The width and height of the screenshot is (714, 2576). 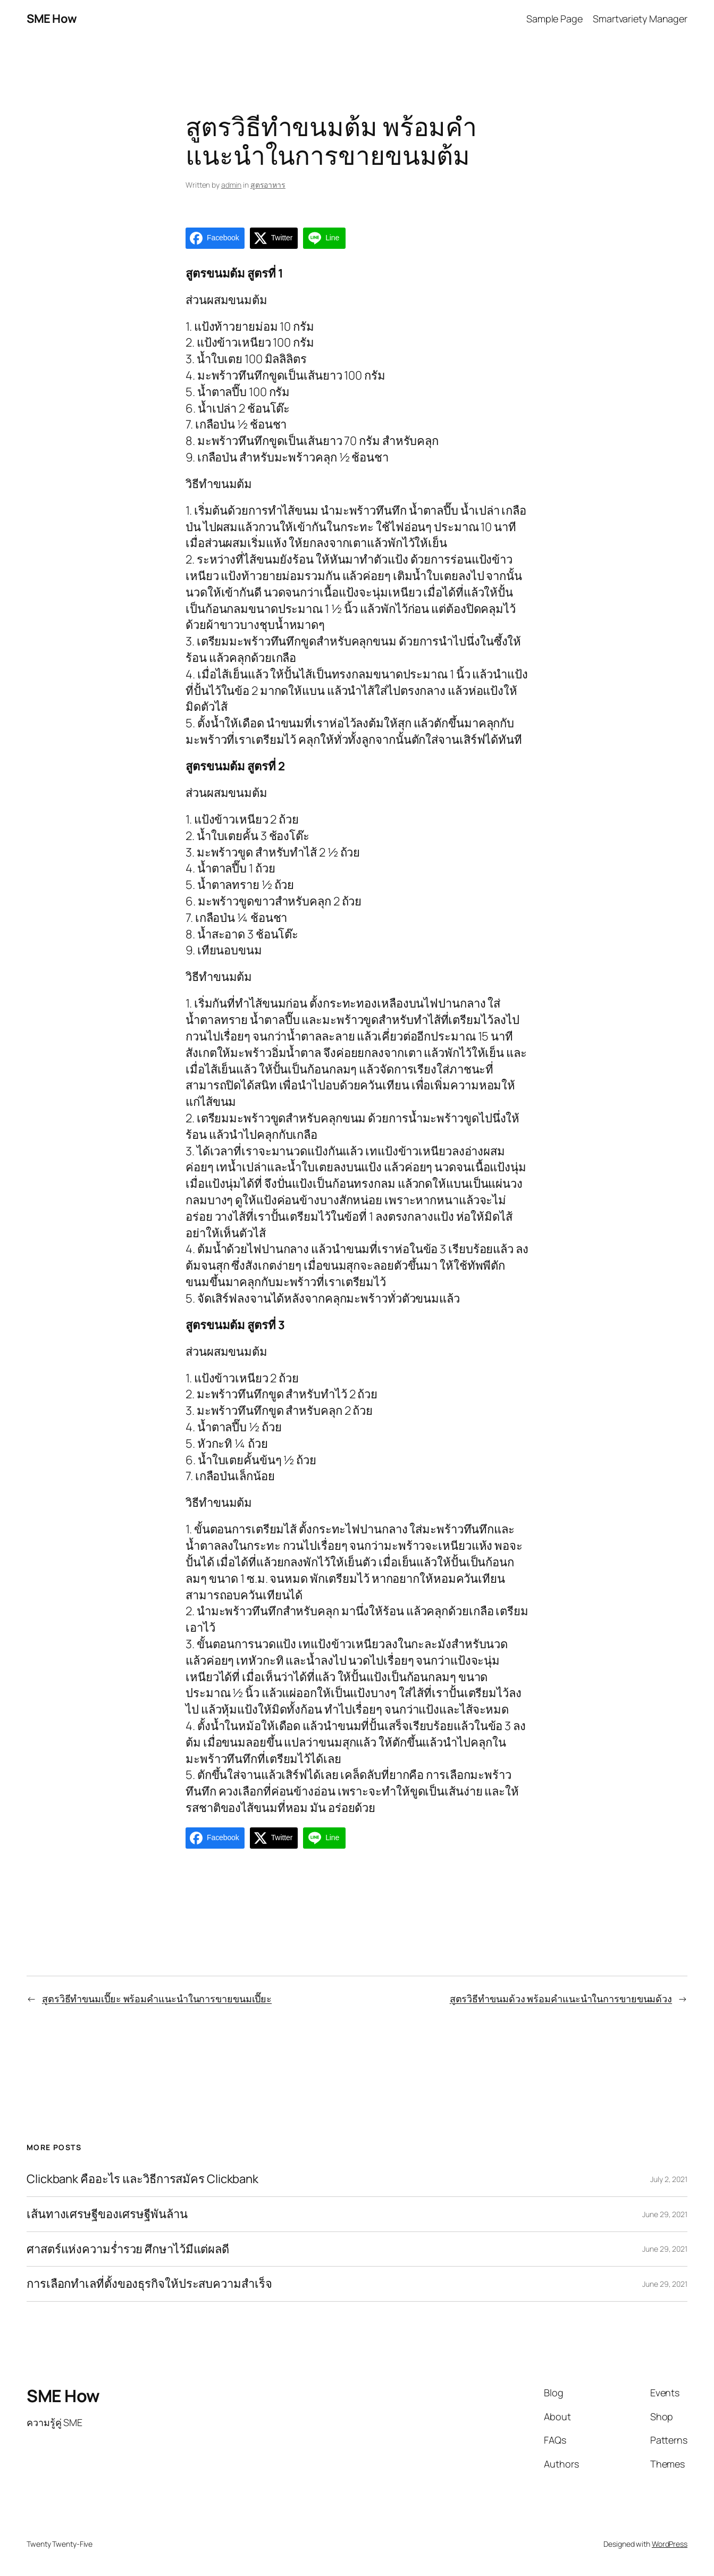 I want to click on เส้นทางเศรษฐีของเศรษฐีพันล้าน, so click(x=107, y=2214).